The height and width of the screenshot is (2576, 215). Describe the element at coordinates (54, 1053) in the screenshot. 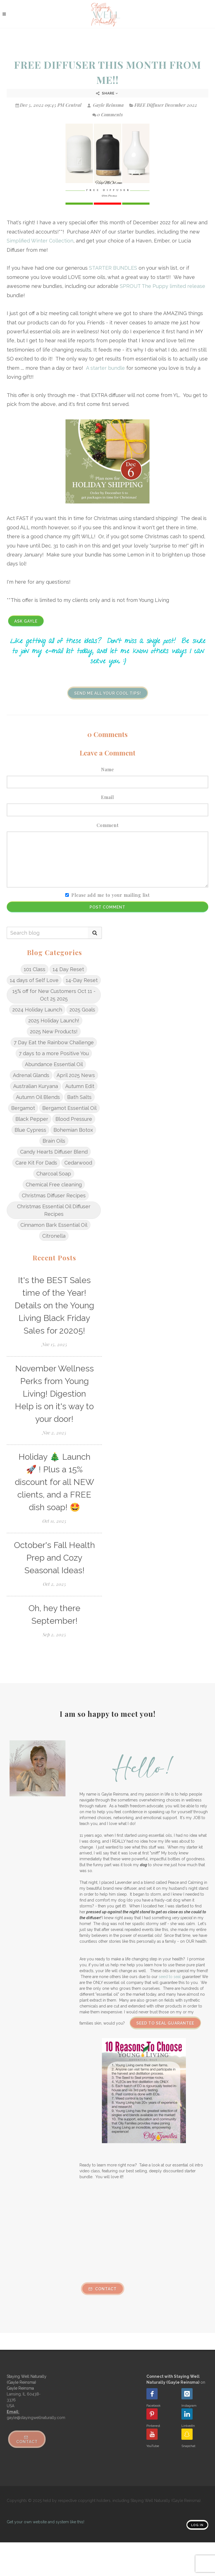

I see `7 days to a more Positive You` at that location.